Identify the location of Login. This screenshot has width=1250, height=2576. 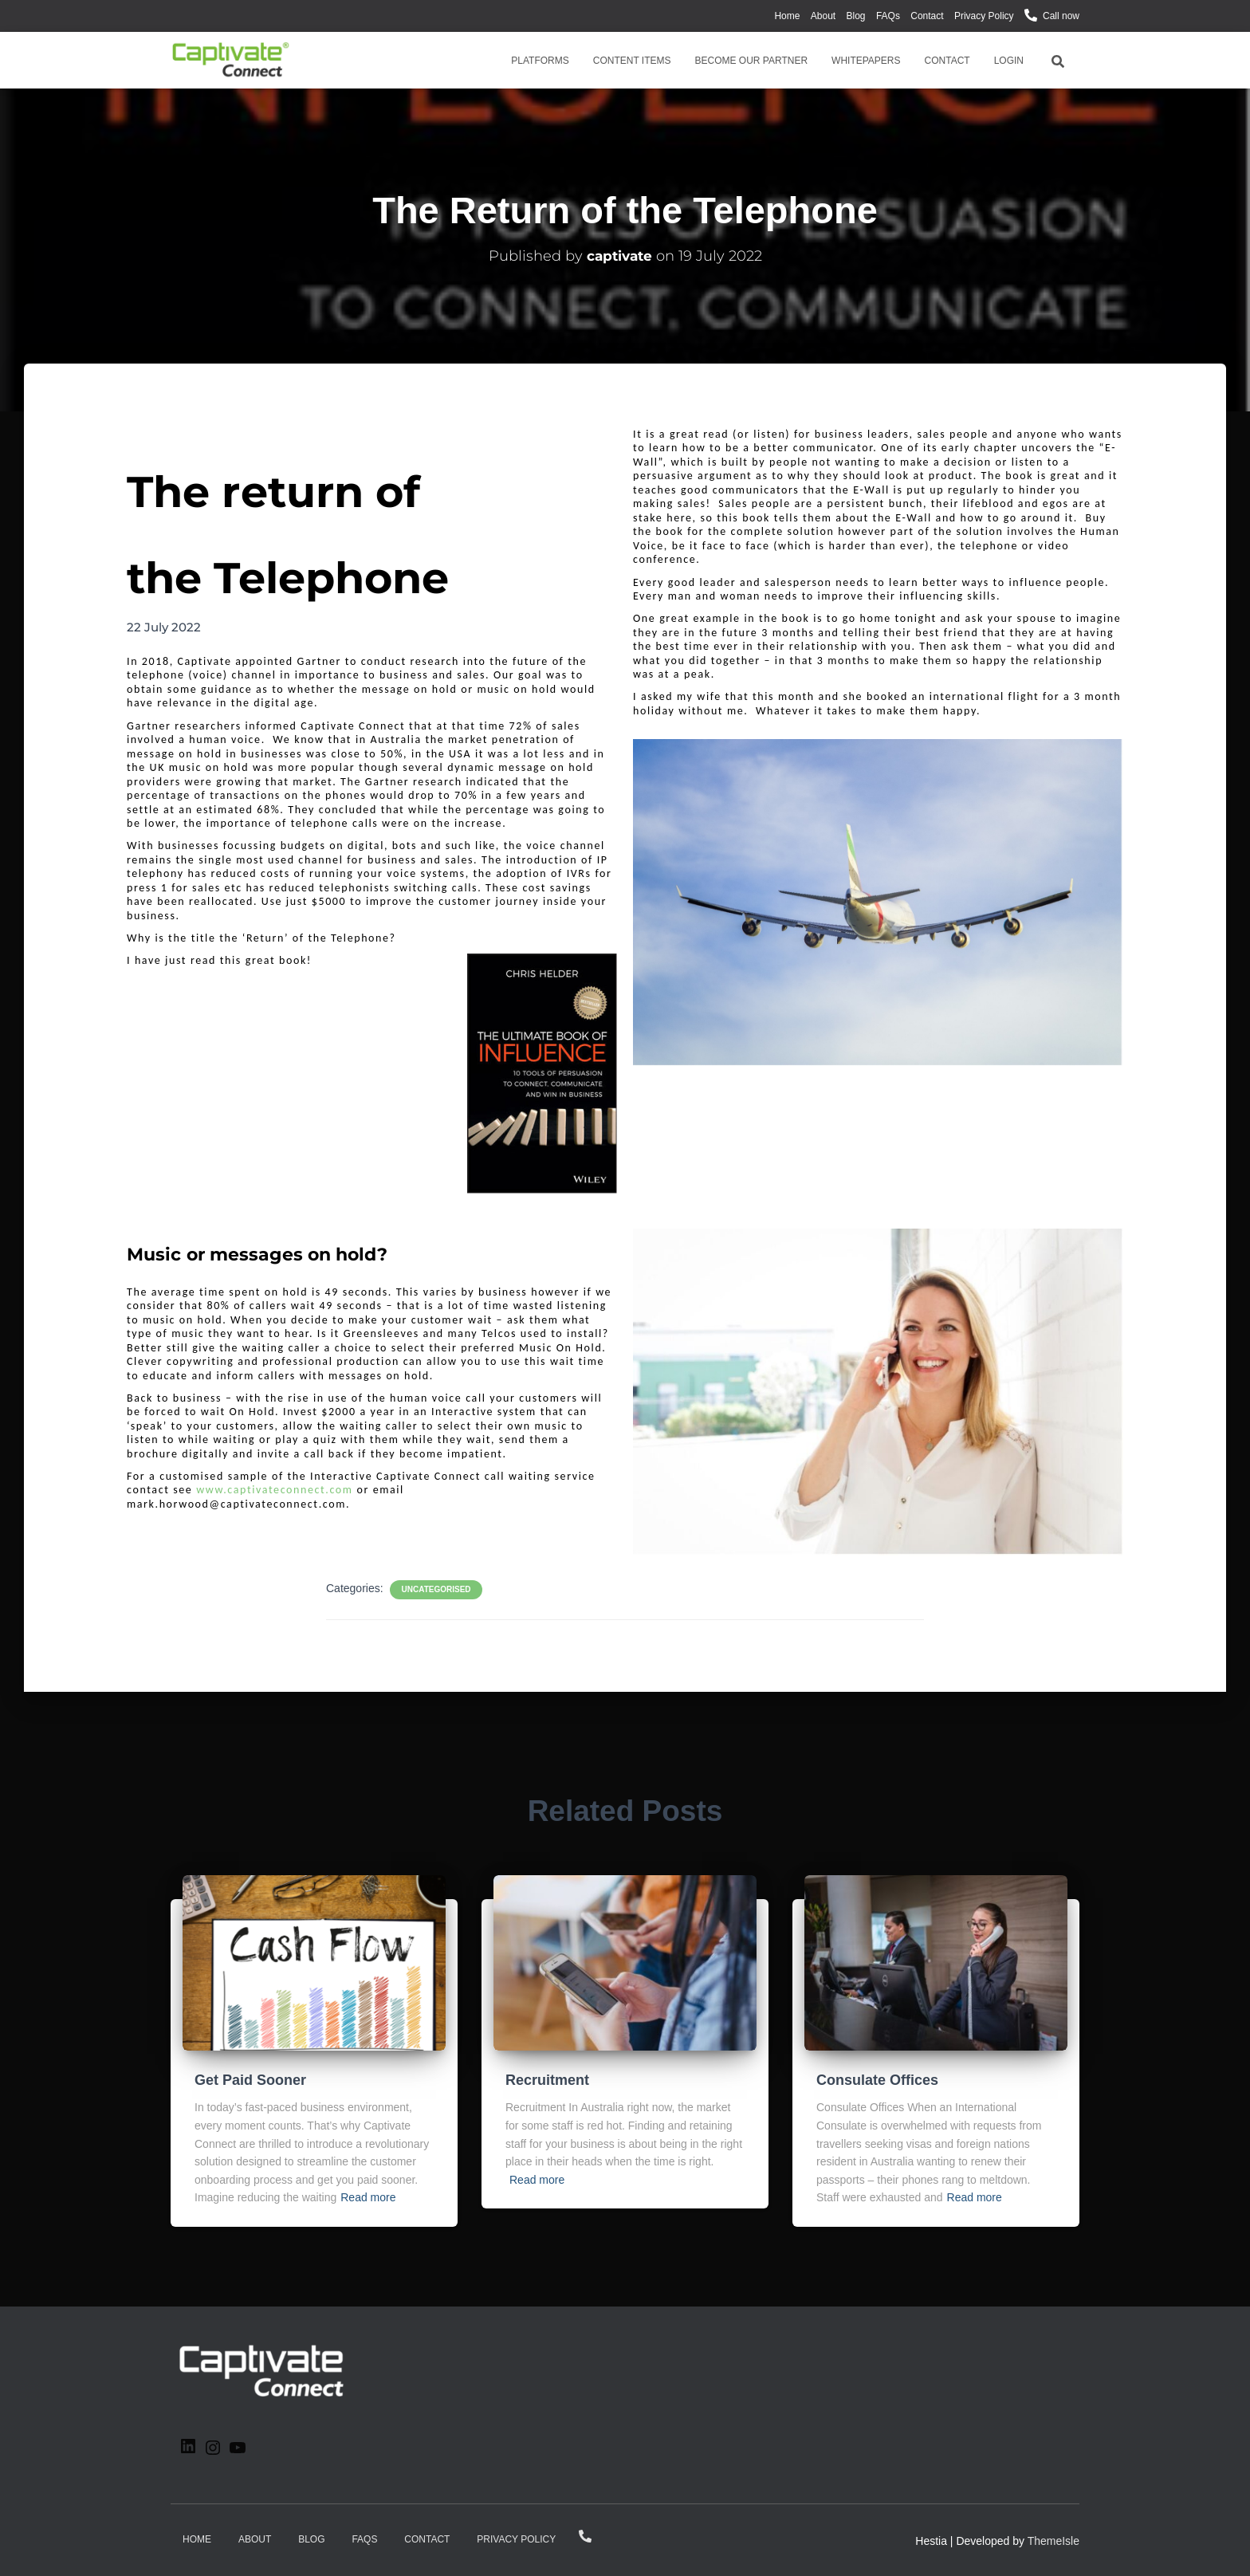
(1009, 60).